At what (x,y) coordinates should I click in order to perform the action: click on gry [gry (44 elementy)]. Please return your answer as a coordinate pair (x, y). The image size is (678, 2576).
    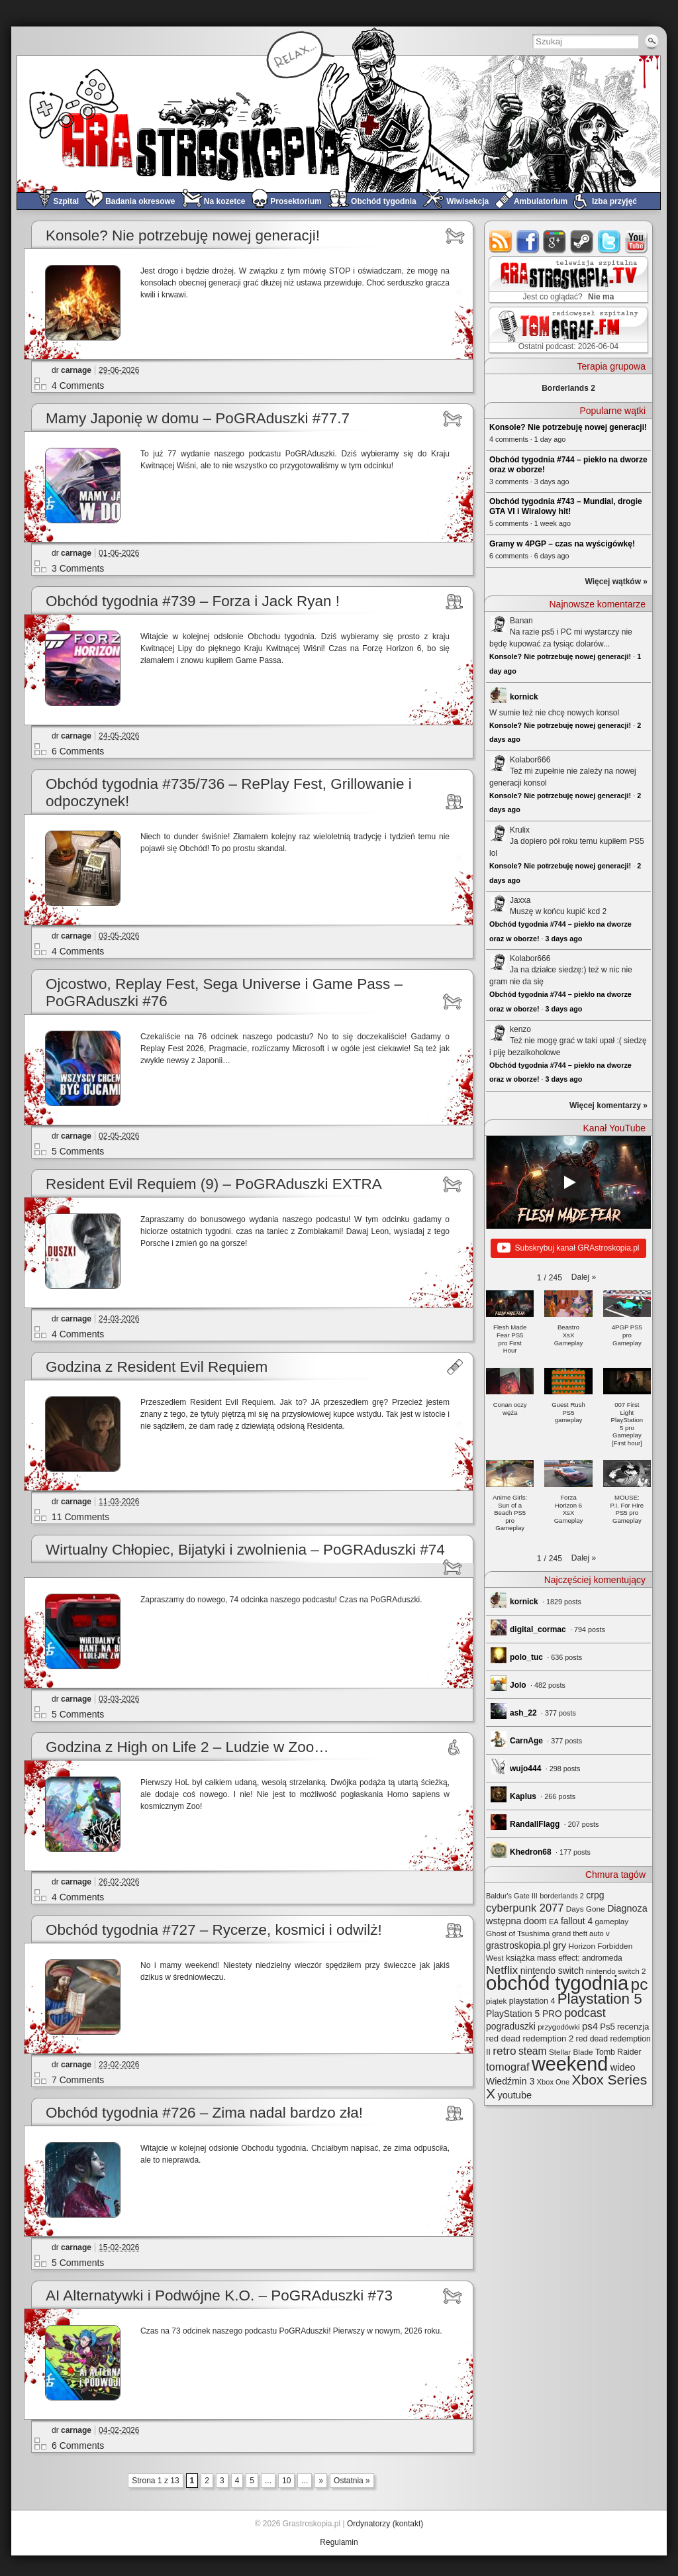
    Looking at the image, I should click on (560, 1945).